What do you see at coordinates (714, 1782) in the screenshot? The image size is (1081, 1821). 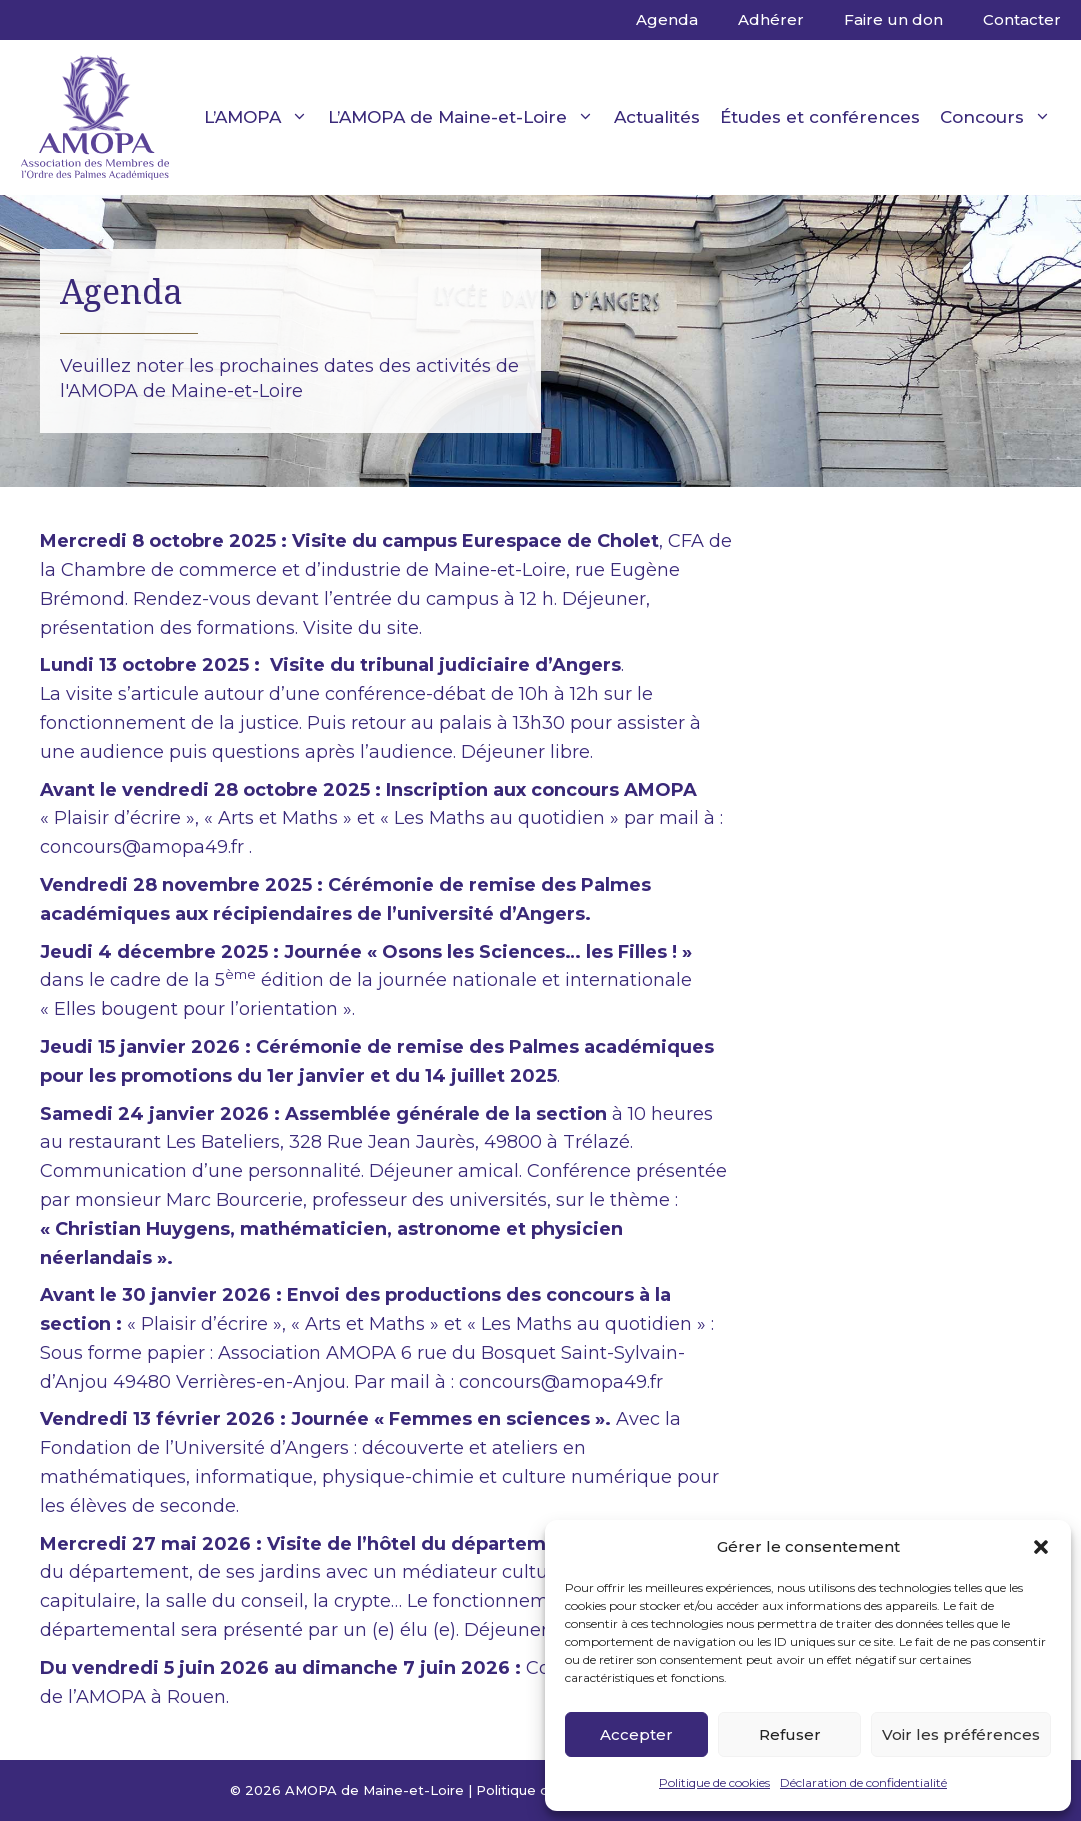 I see `Politique de cookies` at bounding box center [714, 1782].